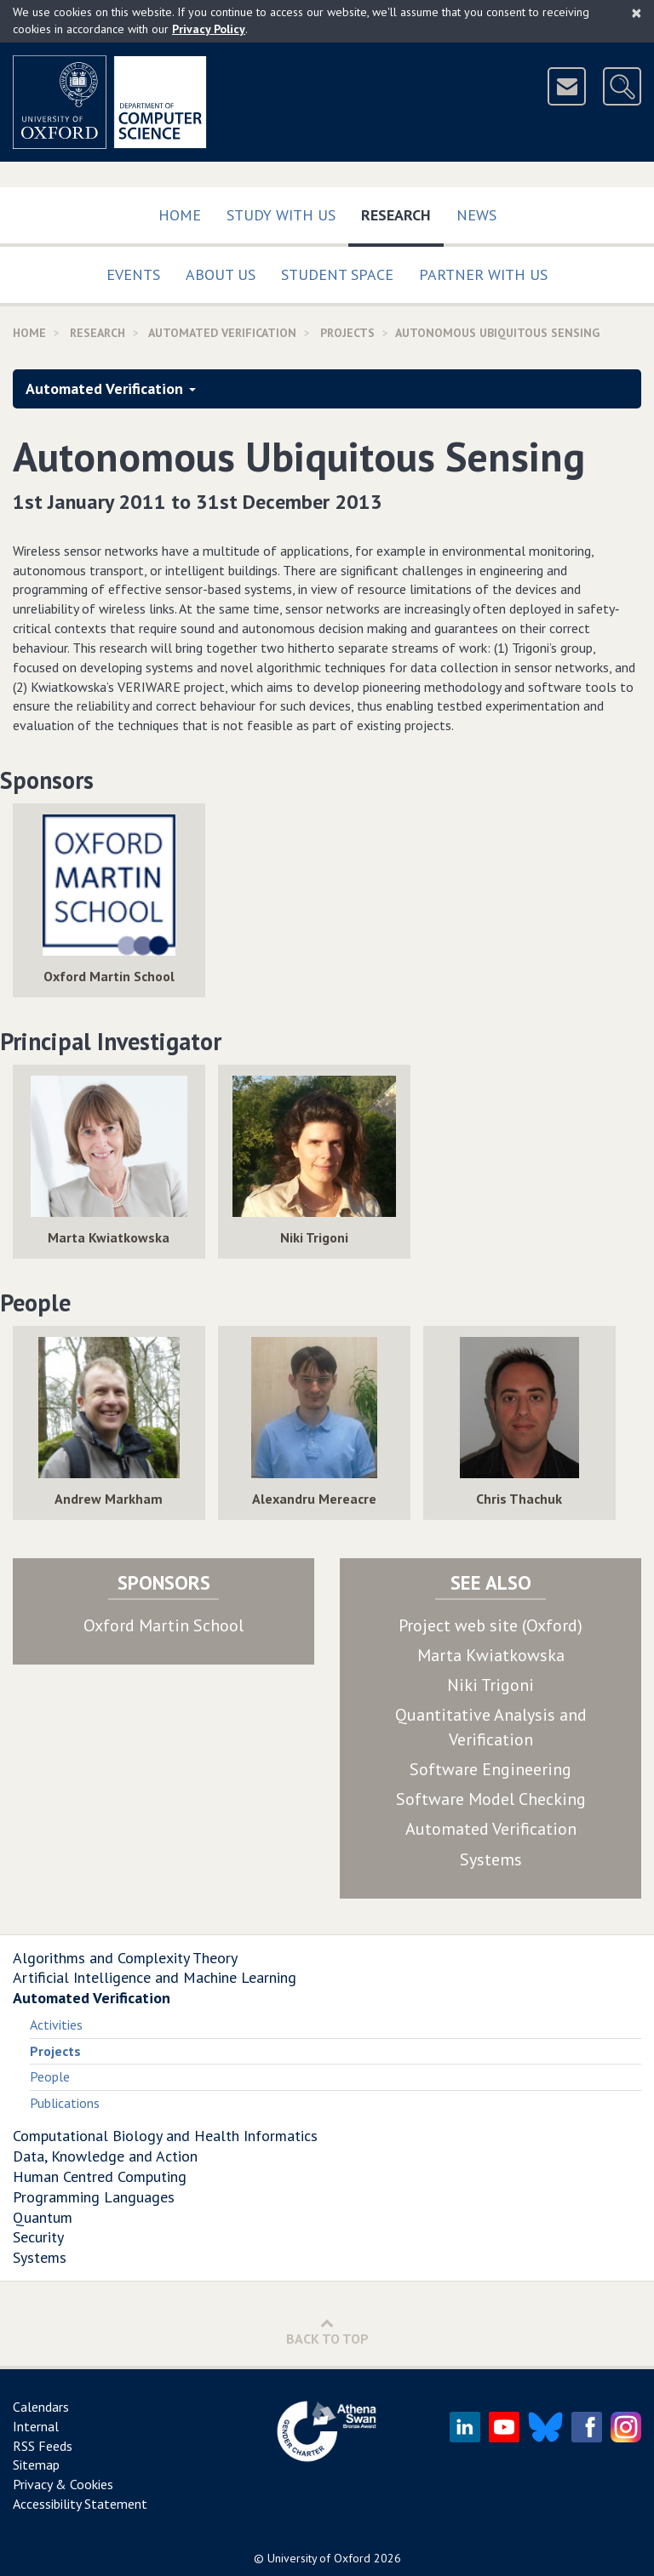 The height and width of the screenshot is (2576, 654). I want to click on Events, so click(133, 274).